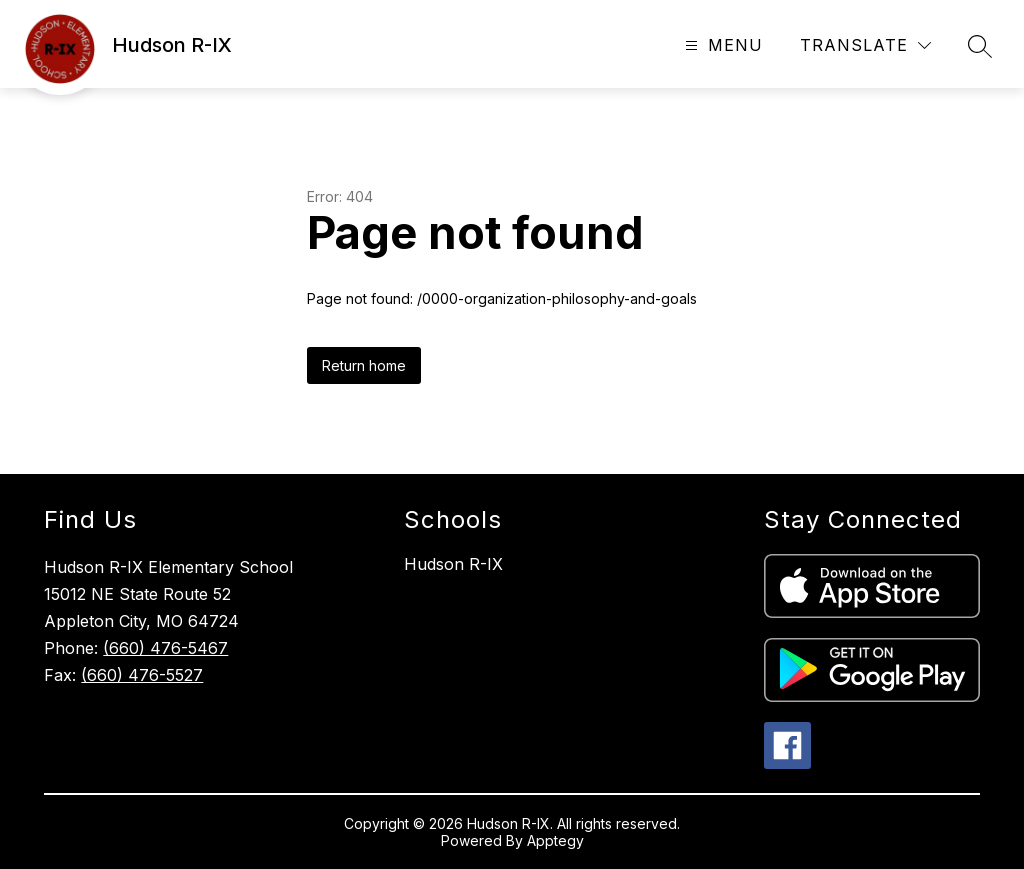 The image size is (1024, 869). I want to click on (660) 476-5467, so click(165, 648).